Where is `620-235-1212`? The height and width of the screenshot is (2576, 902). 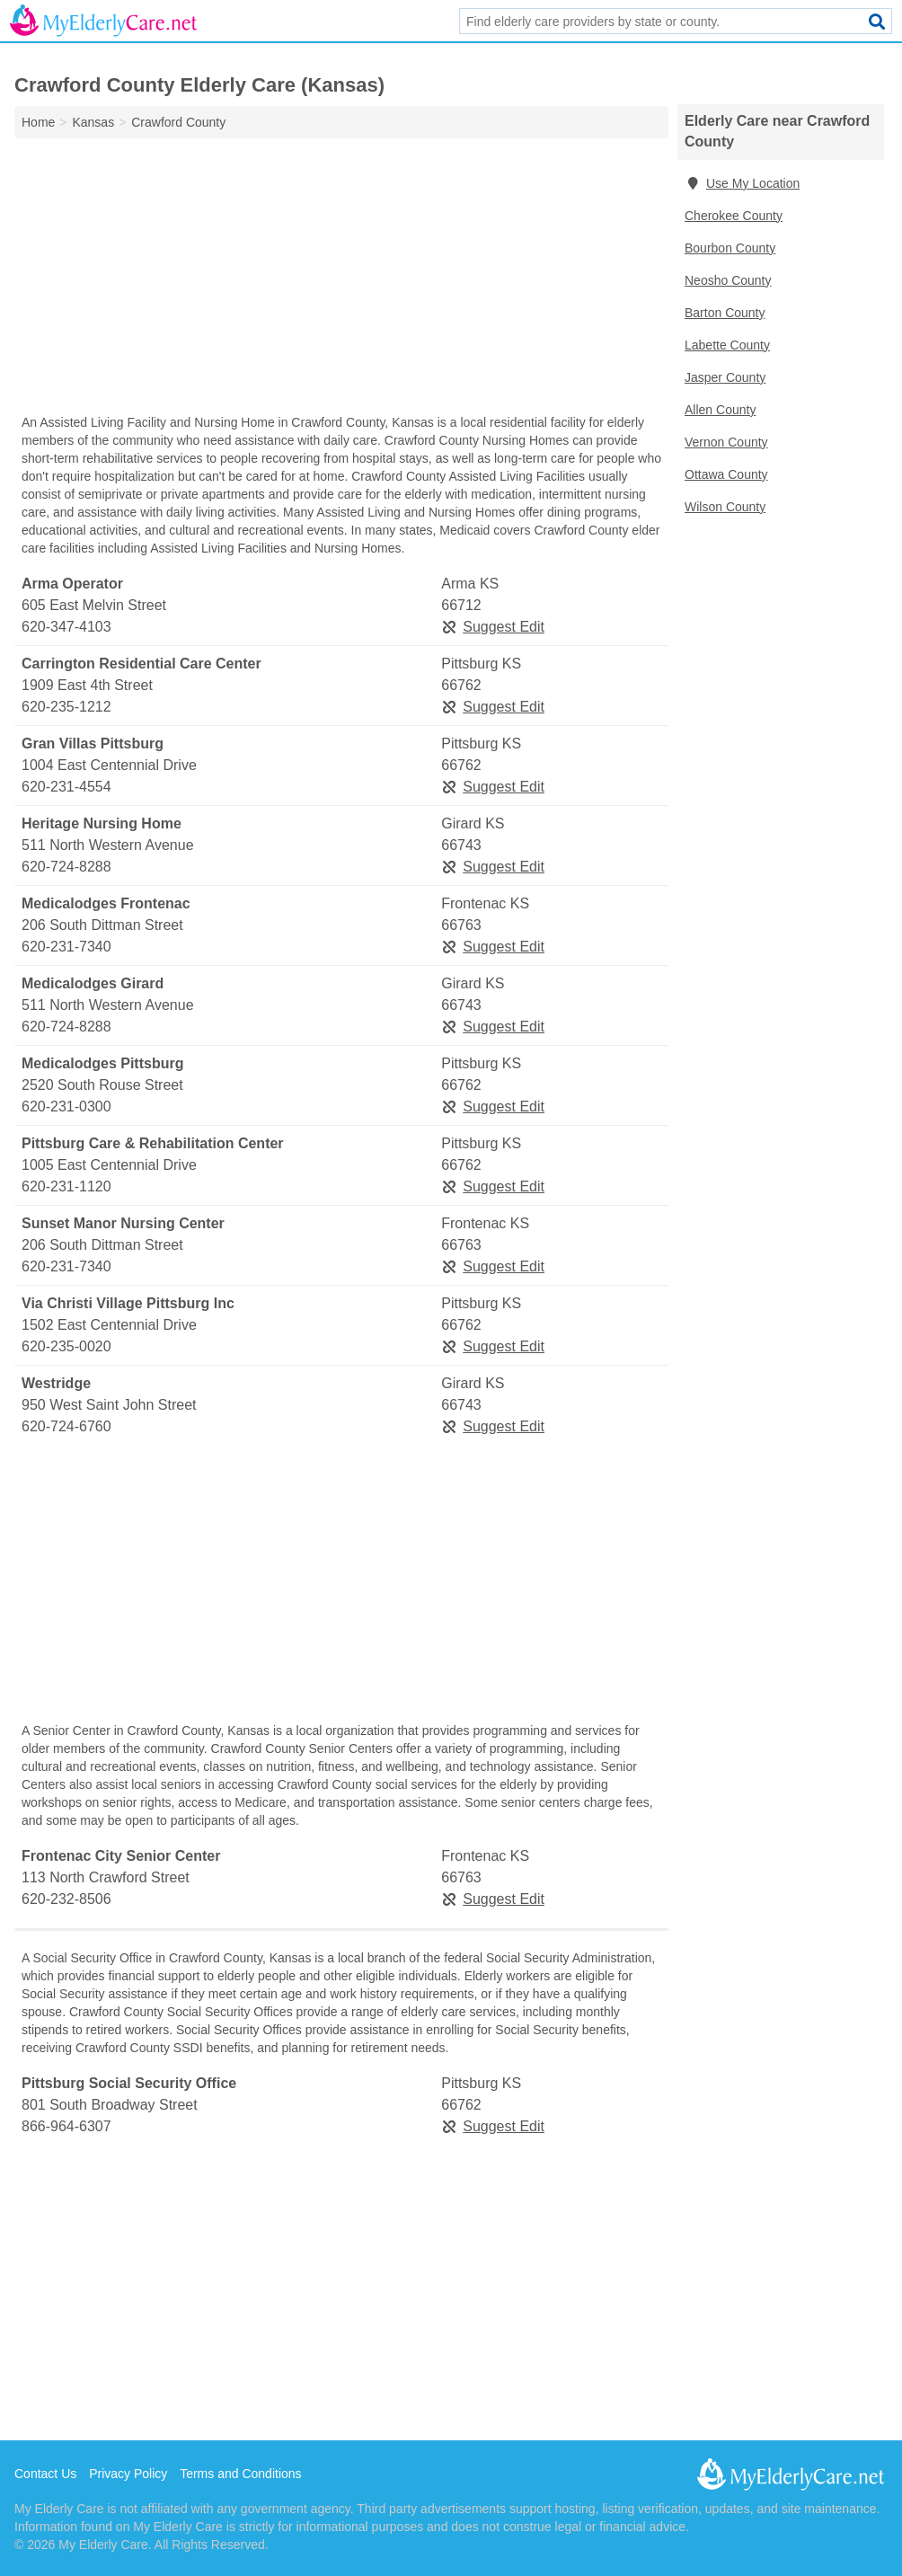 620-235-1212 is located at coordinates (66, 706).